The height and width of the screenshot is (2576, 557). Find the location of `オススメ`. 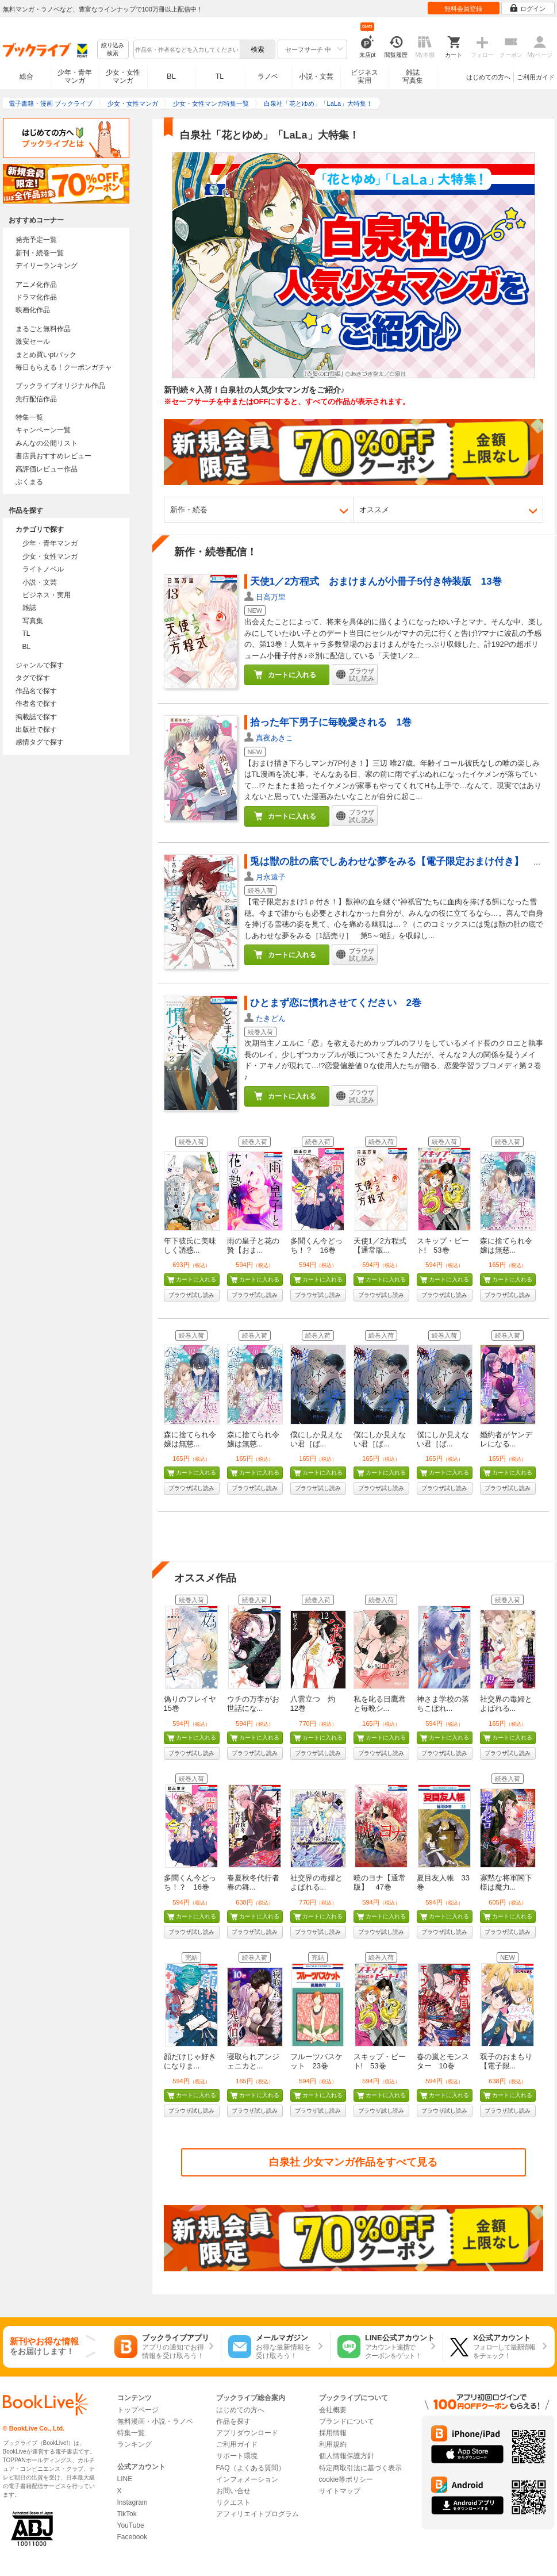

オススメ is located at coordinates (374, 509).